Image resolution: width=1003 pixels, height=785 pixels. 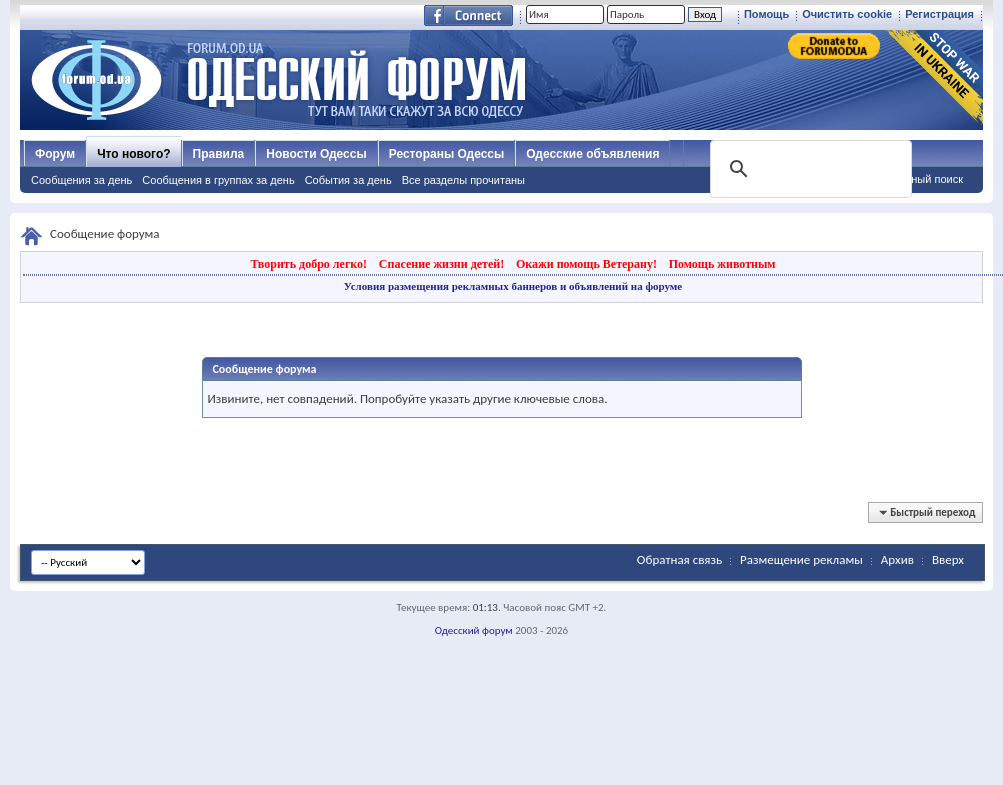 What do you see at coordinates (447, 154) in the screenshot?
I see `Рестораны Одессы` at bounding box center [447, 154].